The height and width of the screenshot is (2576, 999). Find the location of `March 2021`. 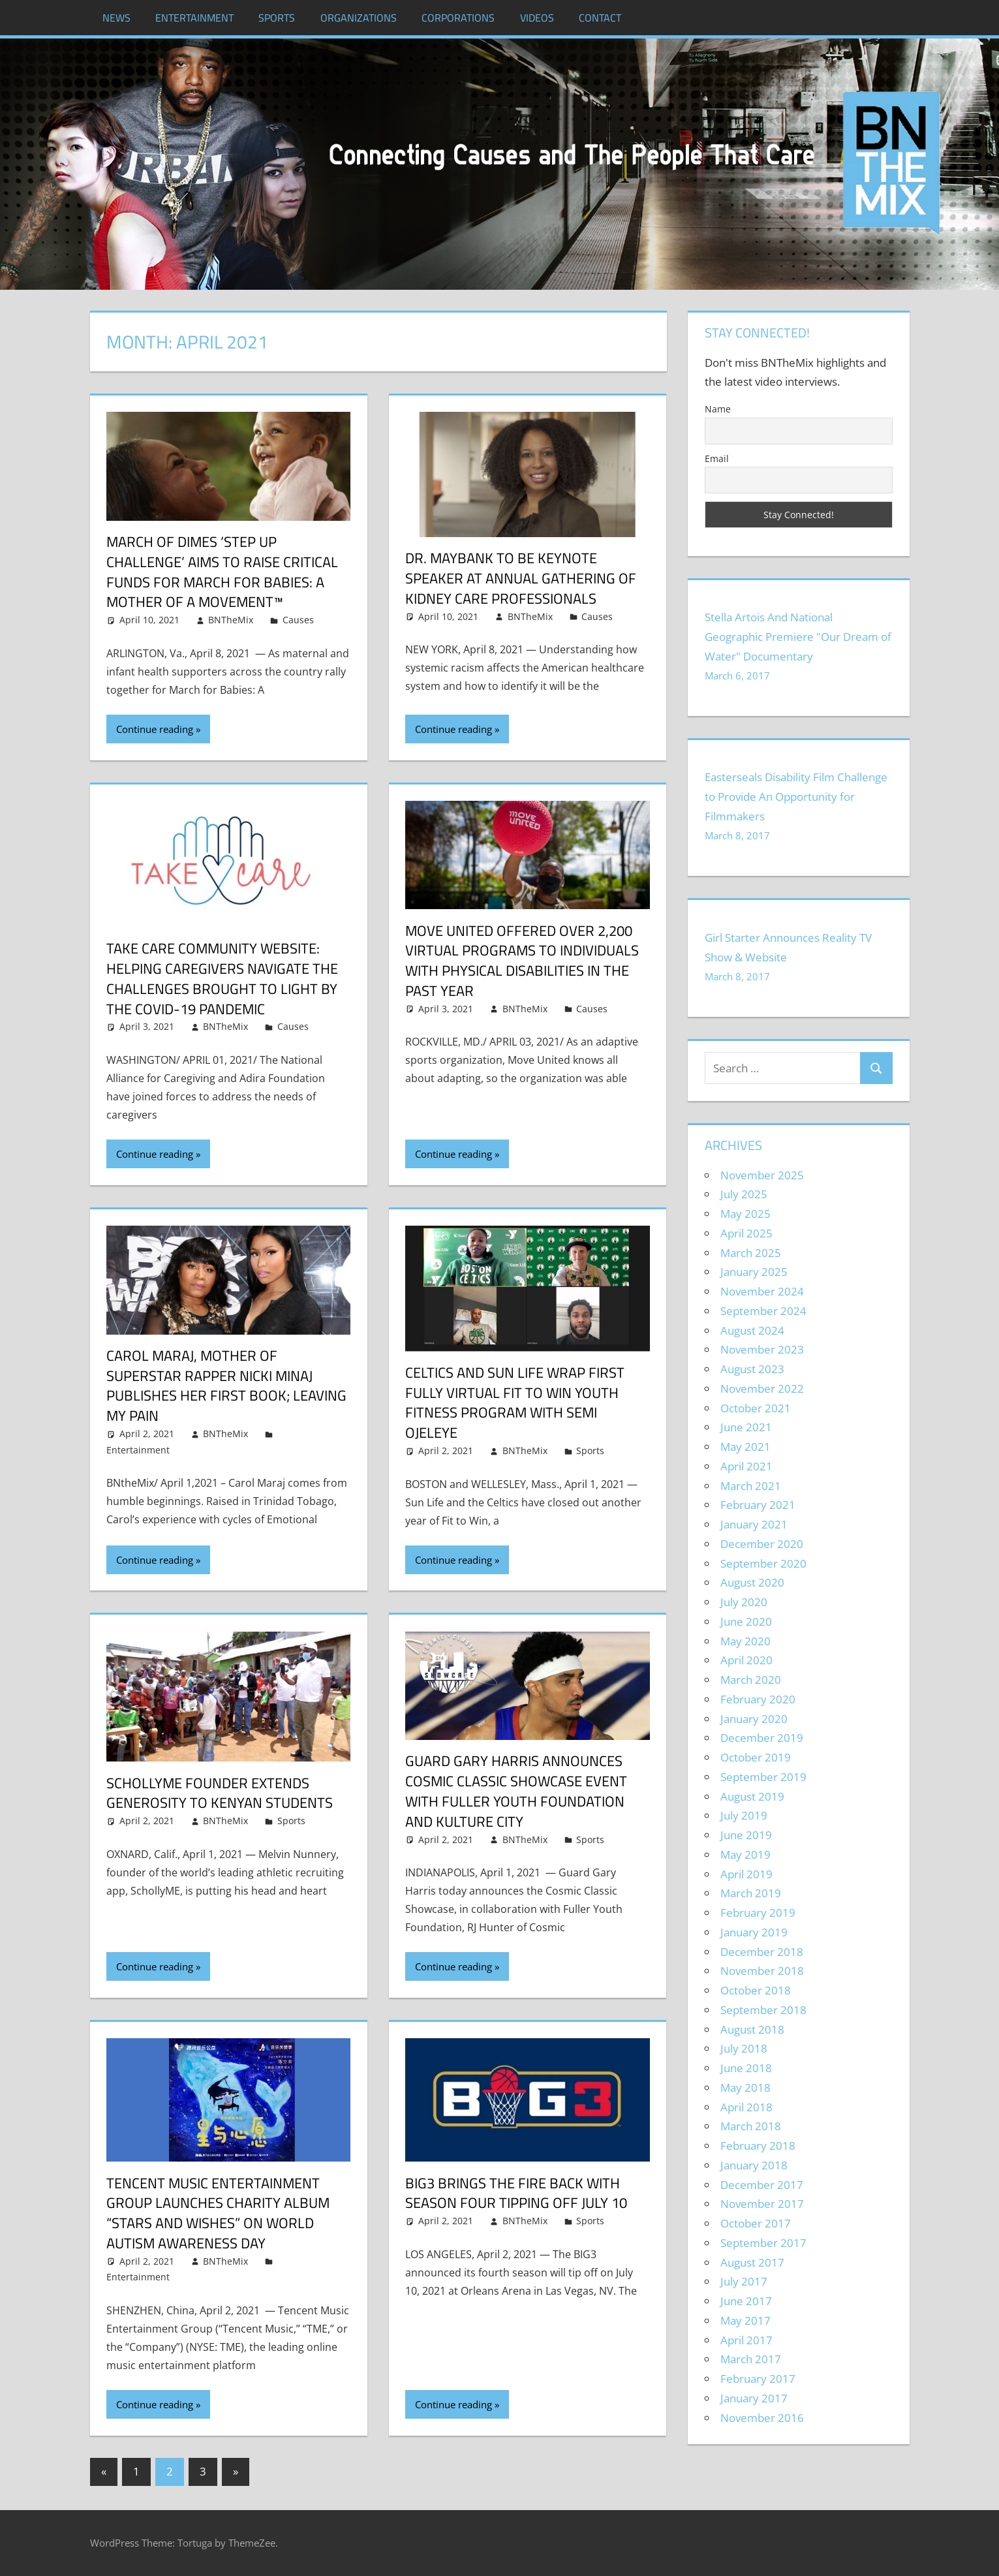

March 2021 is located at coordinates (750, 1485).